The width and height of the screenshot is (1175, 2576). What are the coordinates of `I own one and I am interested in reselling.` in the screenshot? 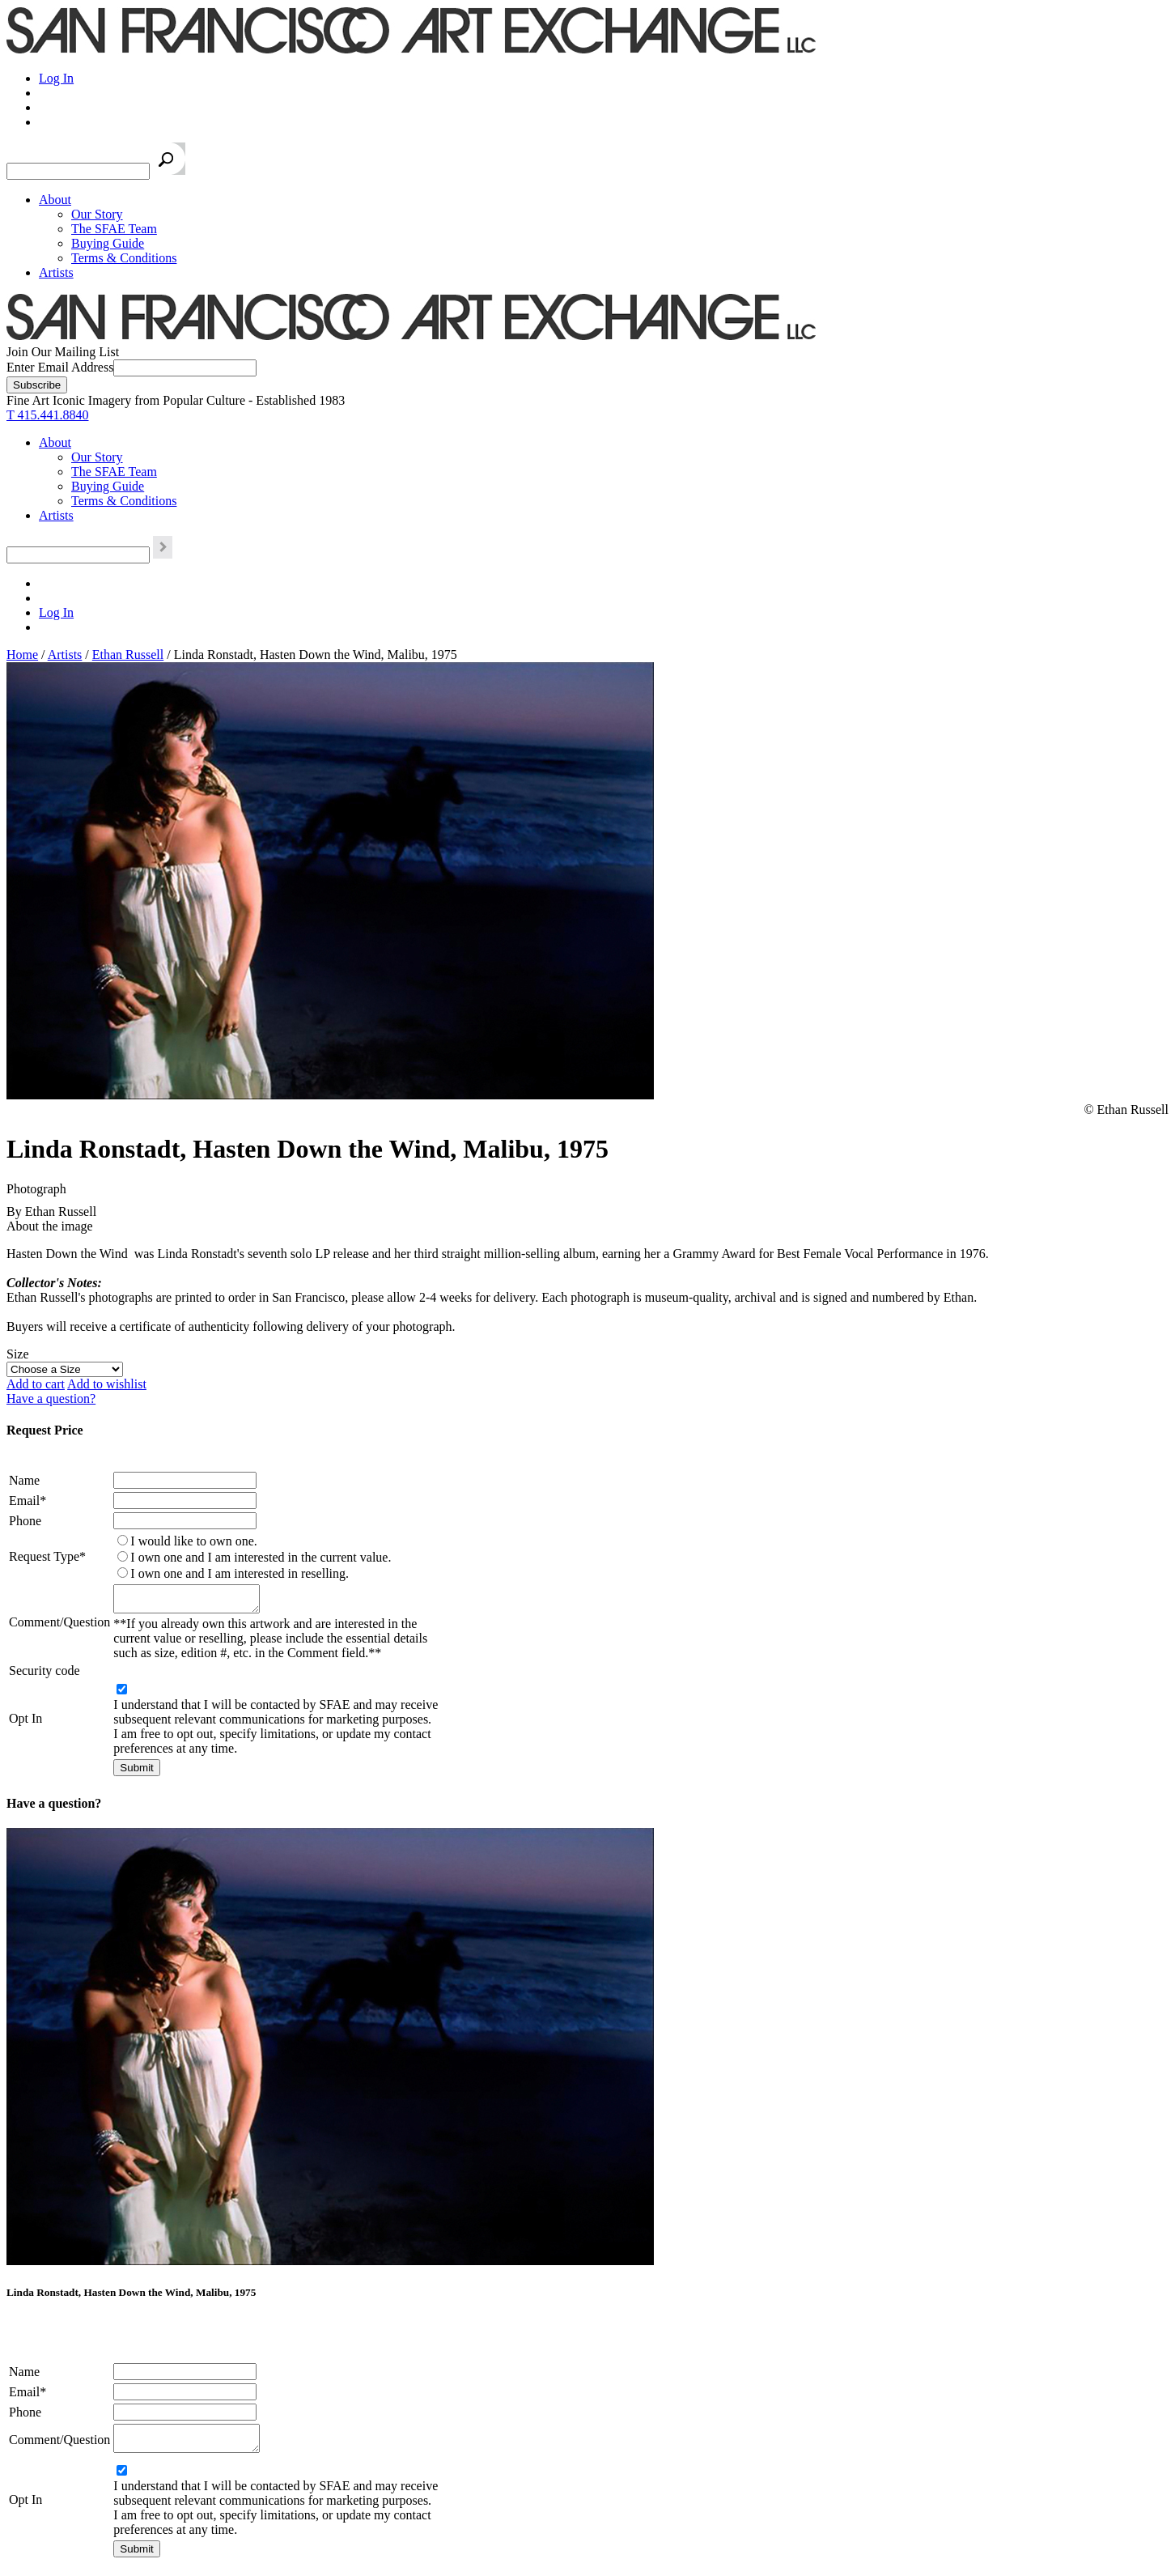 It's located at (239, 1573).